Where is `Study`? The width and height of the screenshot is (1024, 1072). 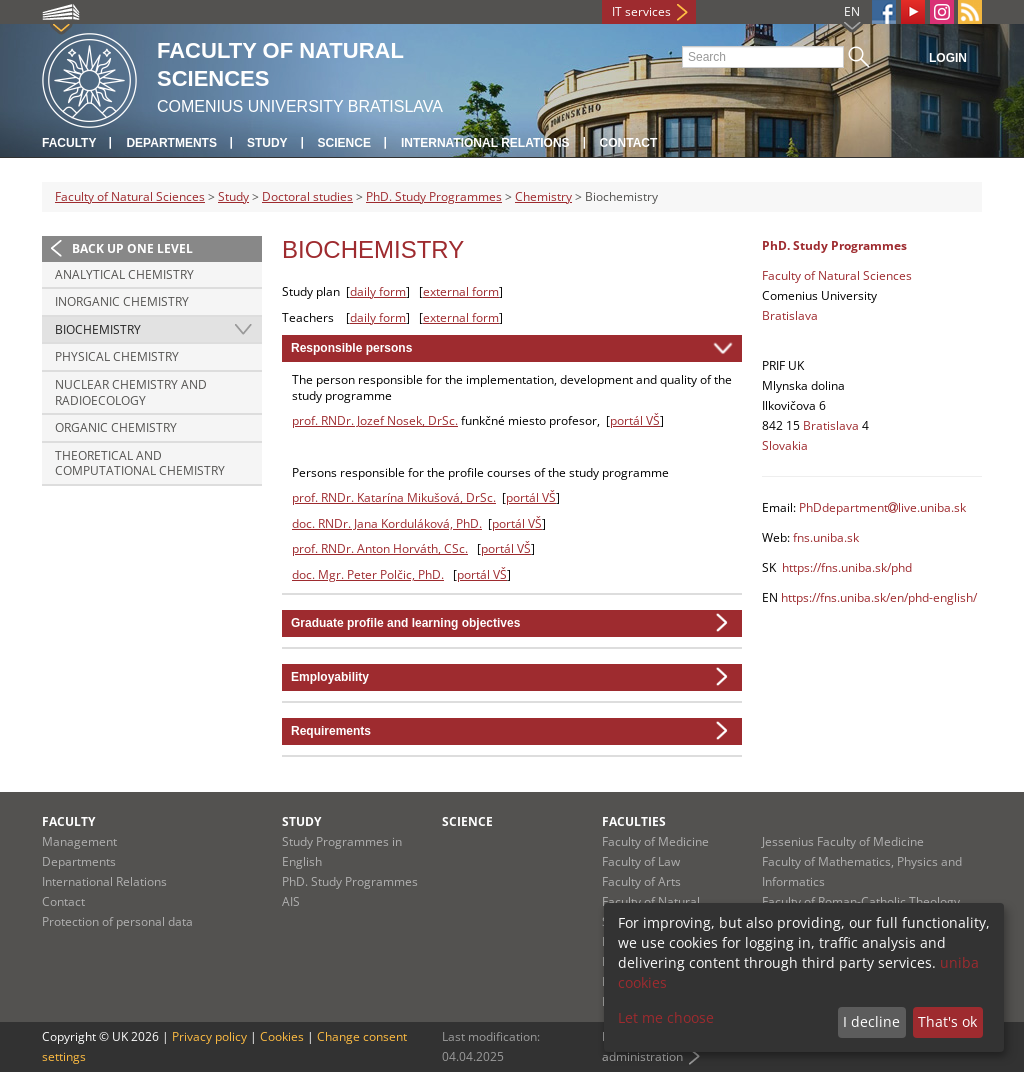
Study is located at coordinates (267, 143).